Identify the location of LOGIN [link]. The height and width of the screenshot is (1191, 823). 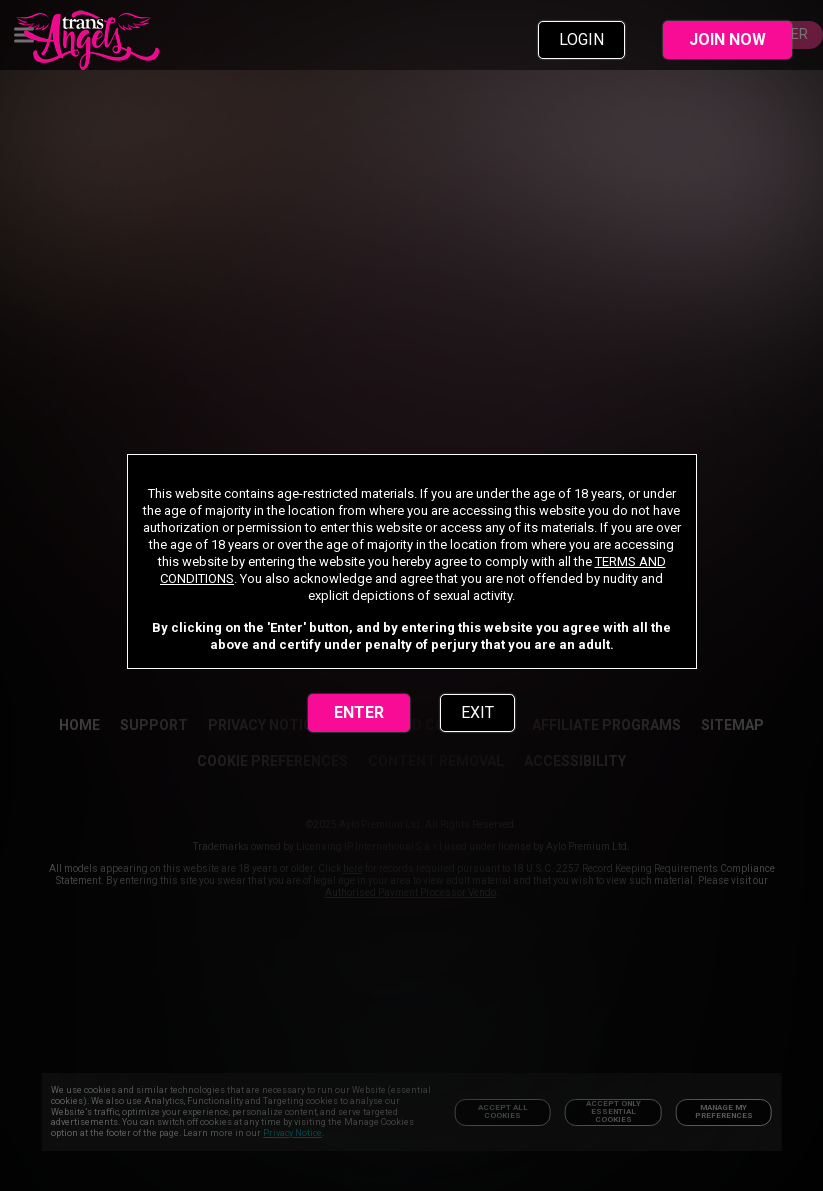
(581, 39).